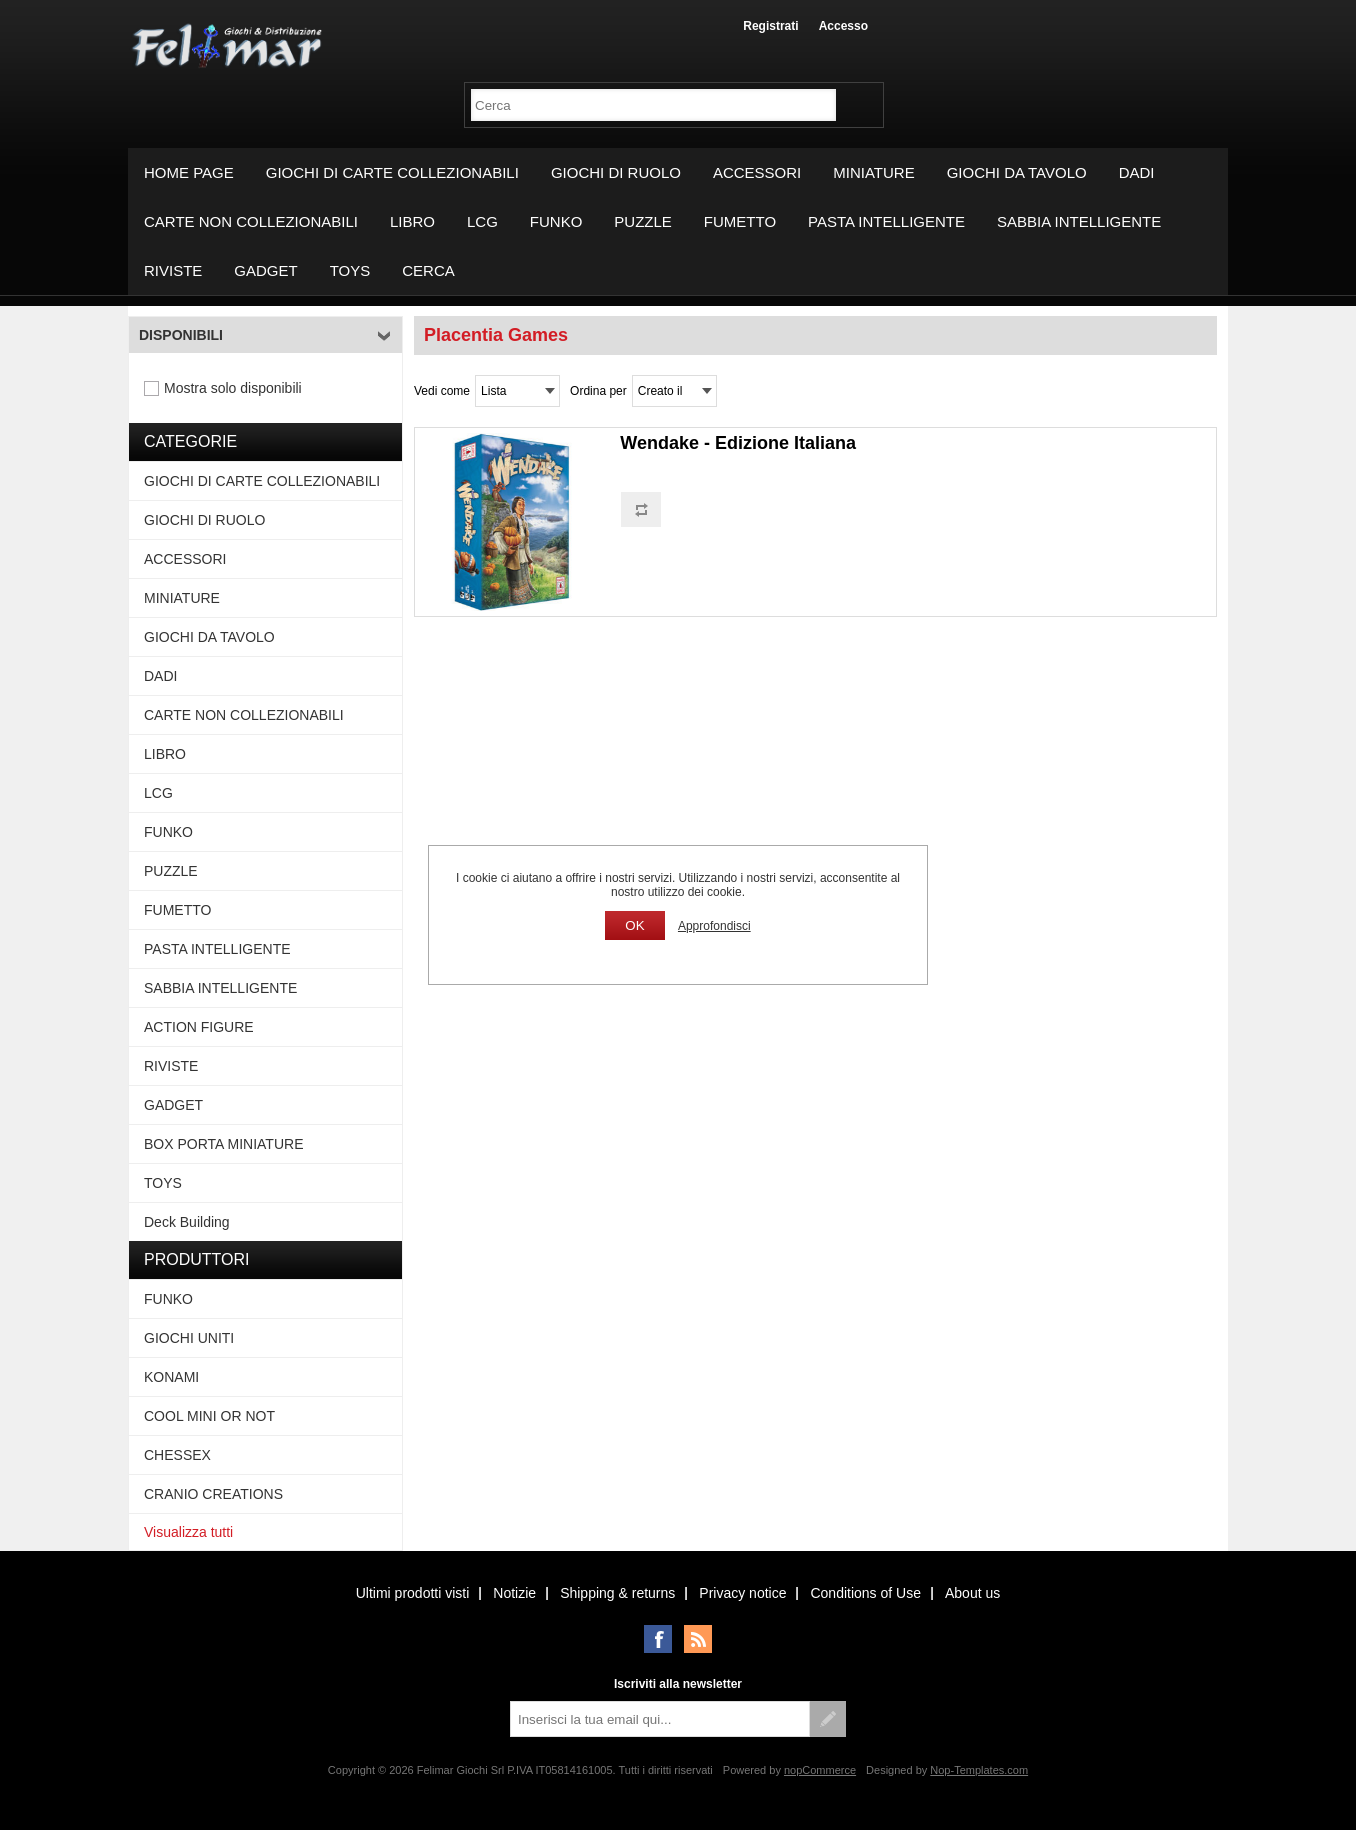  Describe the element at coordinates (643, 221) in the screenshot. I see `PUZZLE` at that location.